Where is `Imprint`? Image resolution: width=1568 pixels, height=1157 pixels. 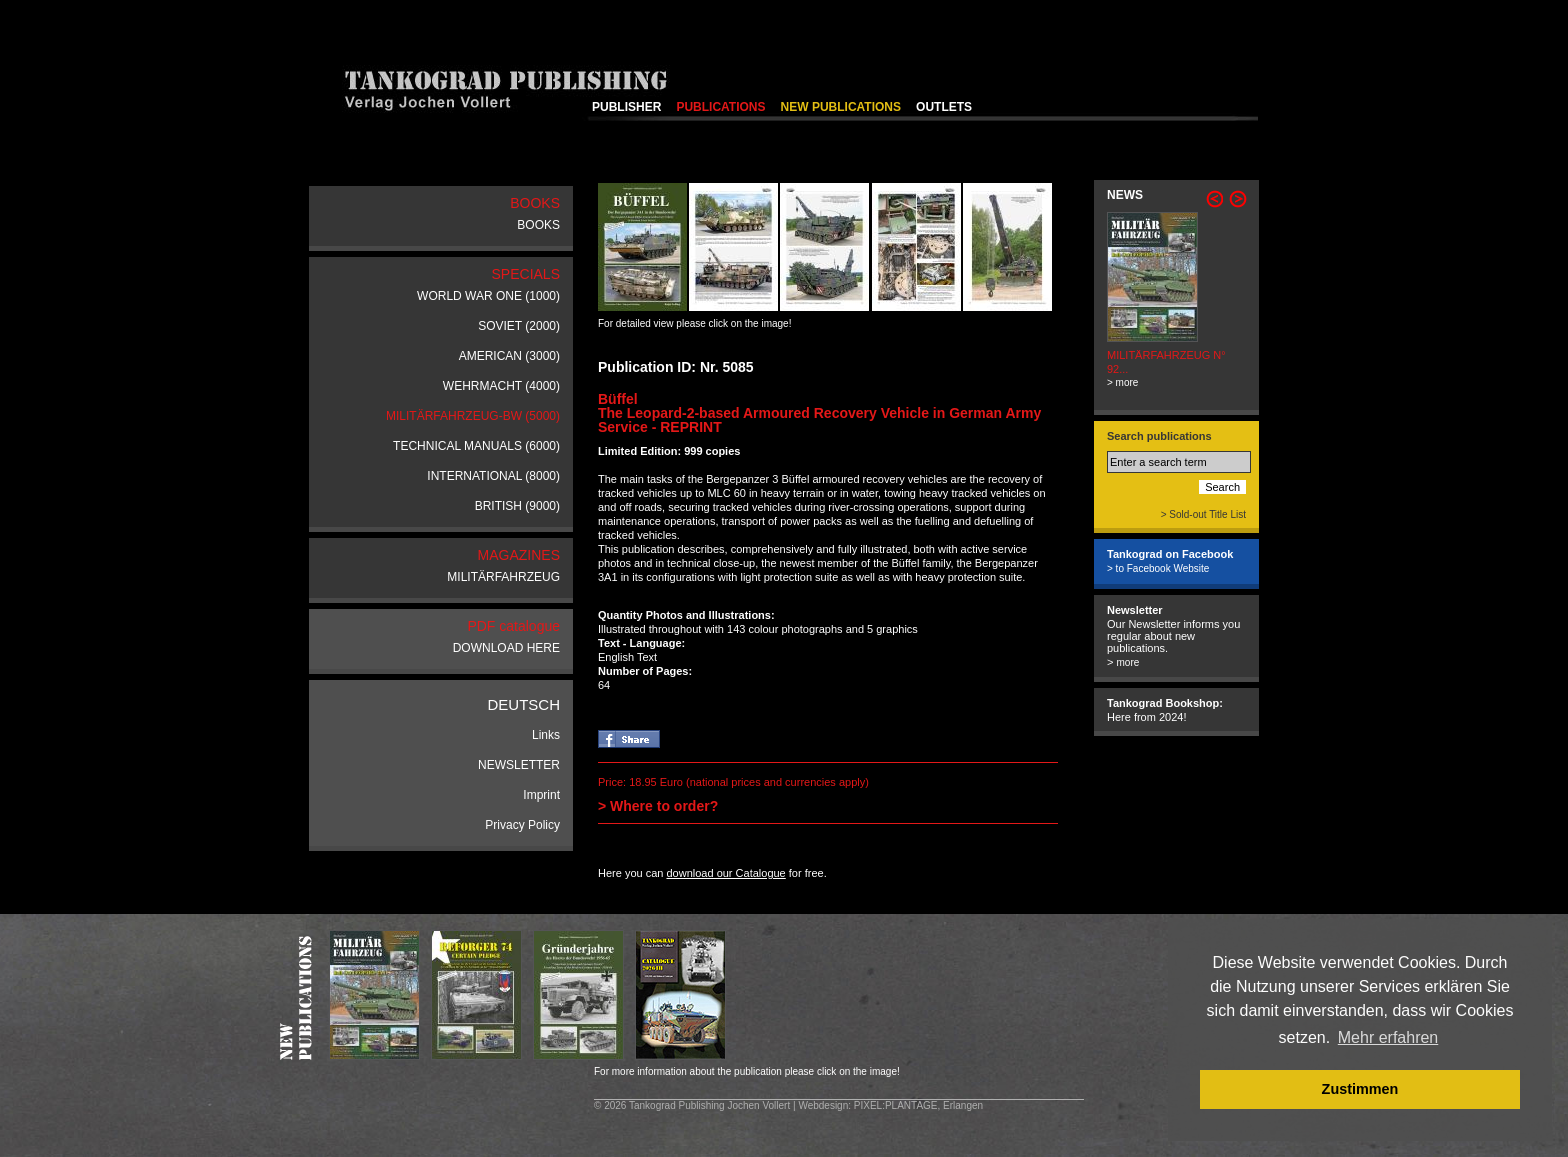
Imprint is located at coordinates (541, 795).